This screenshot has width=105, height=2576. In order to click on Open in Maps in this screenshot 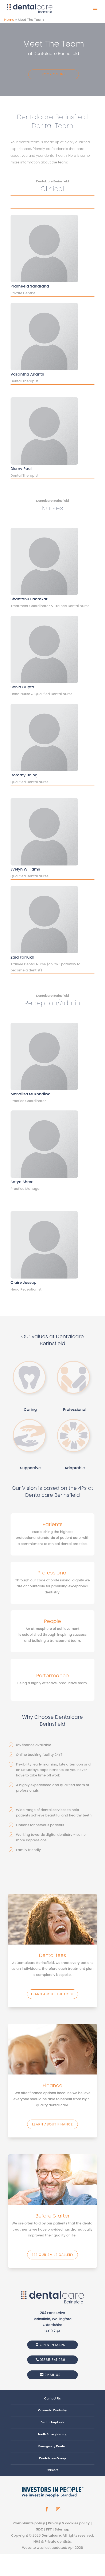, I will do `click(52, 2344)`.